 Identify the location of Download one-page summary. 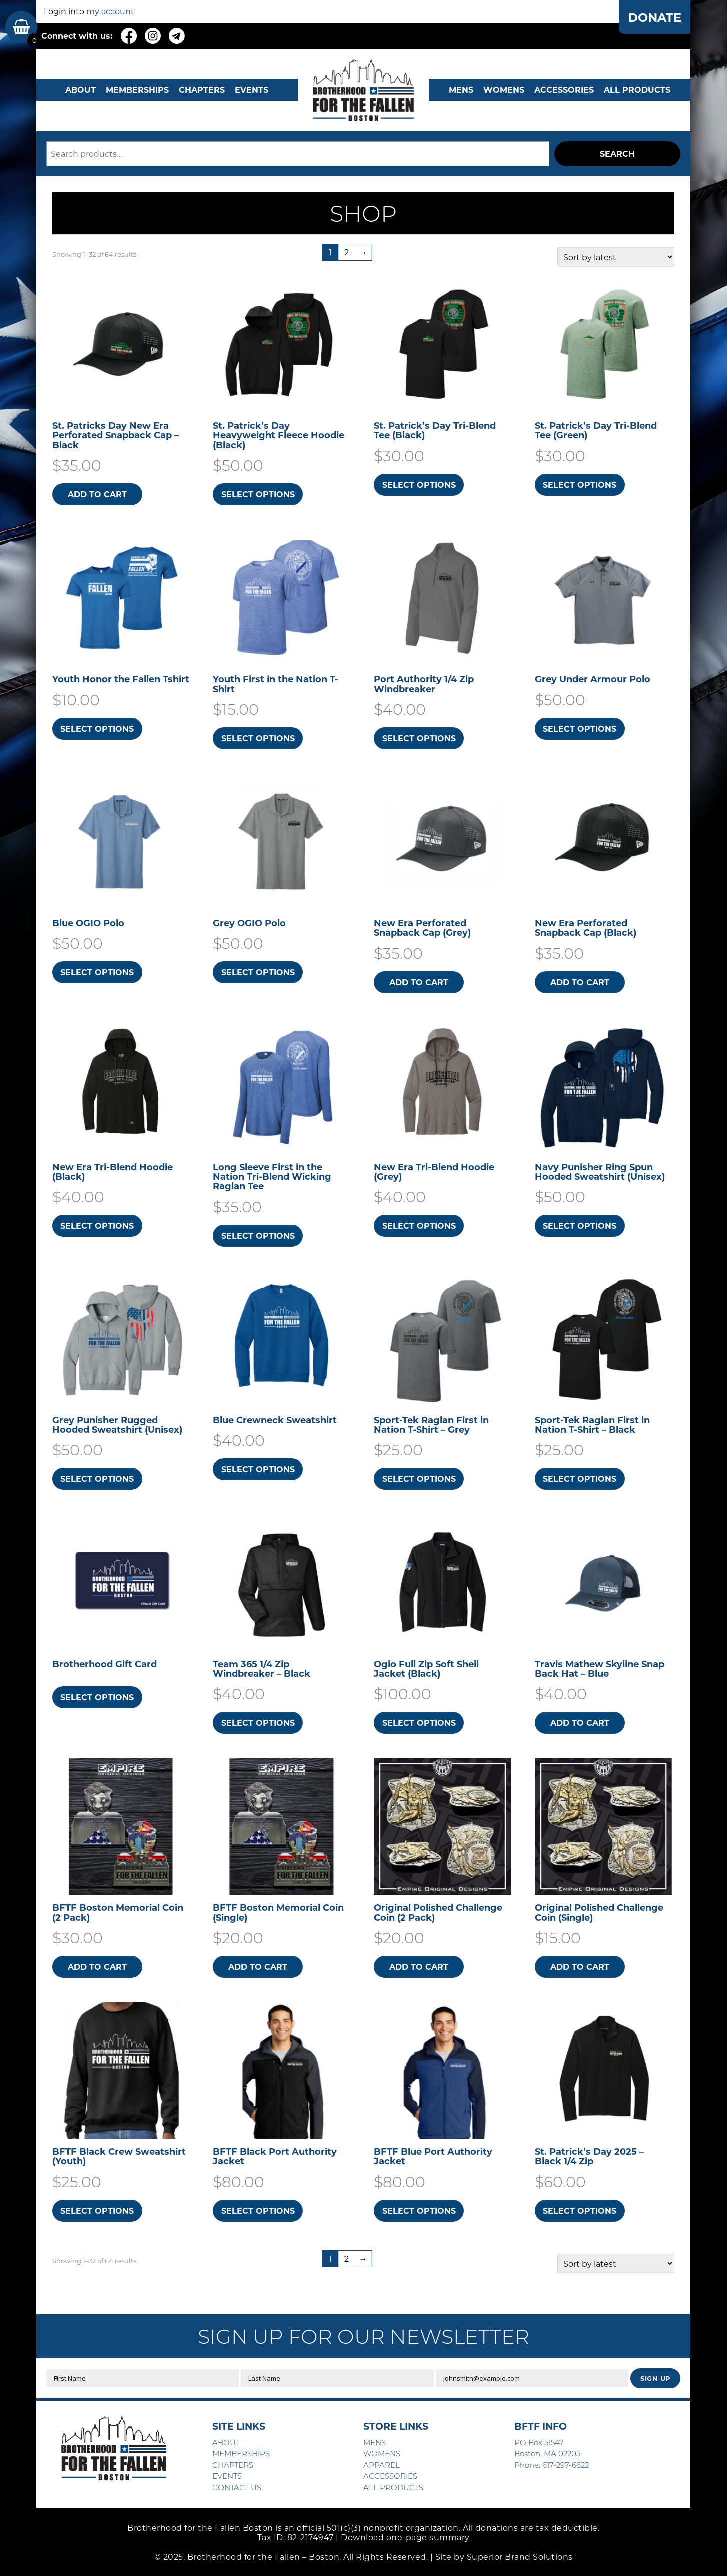
(405, 2537).